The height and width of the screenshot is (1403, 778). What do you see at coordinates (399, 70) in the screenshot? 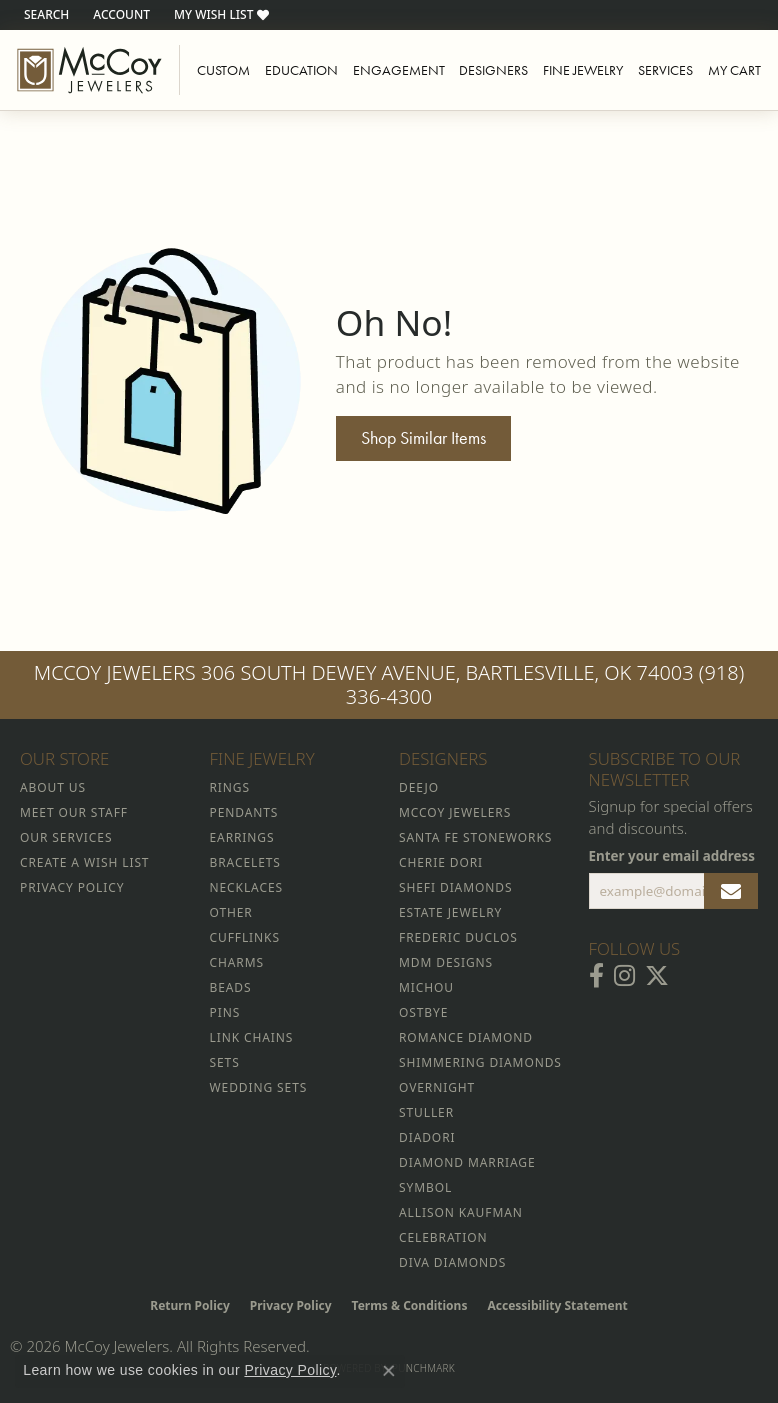
I see `Engagement` at bounding box center [399, 70].